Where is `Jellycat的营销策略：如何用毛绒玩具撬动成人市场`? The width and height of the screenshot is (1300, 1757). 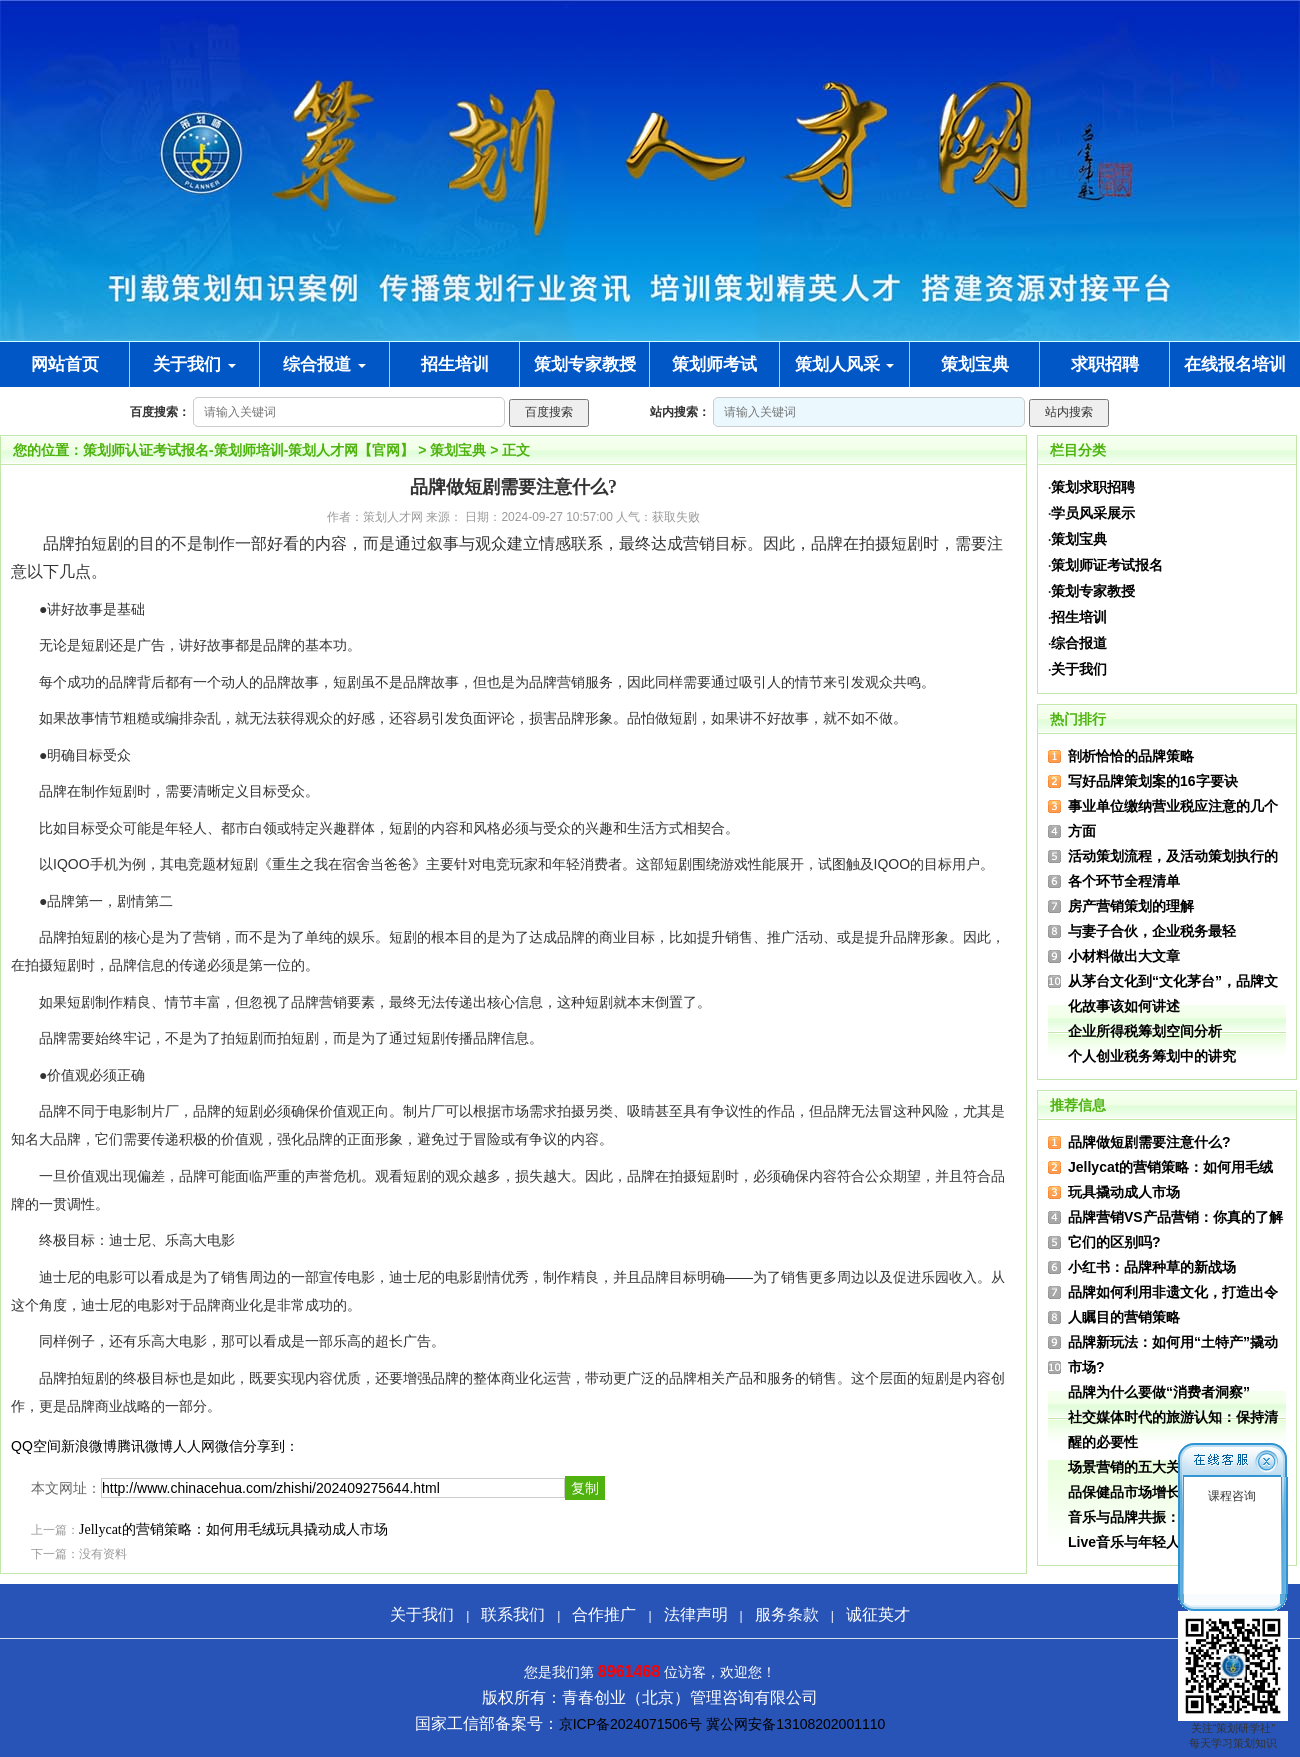 Jellycat的营销策略：如何用毛绒玩具撬动成人市场 is located at coordinates (233, 1529).